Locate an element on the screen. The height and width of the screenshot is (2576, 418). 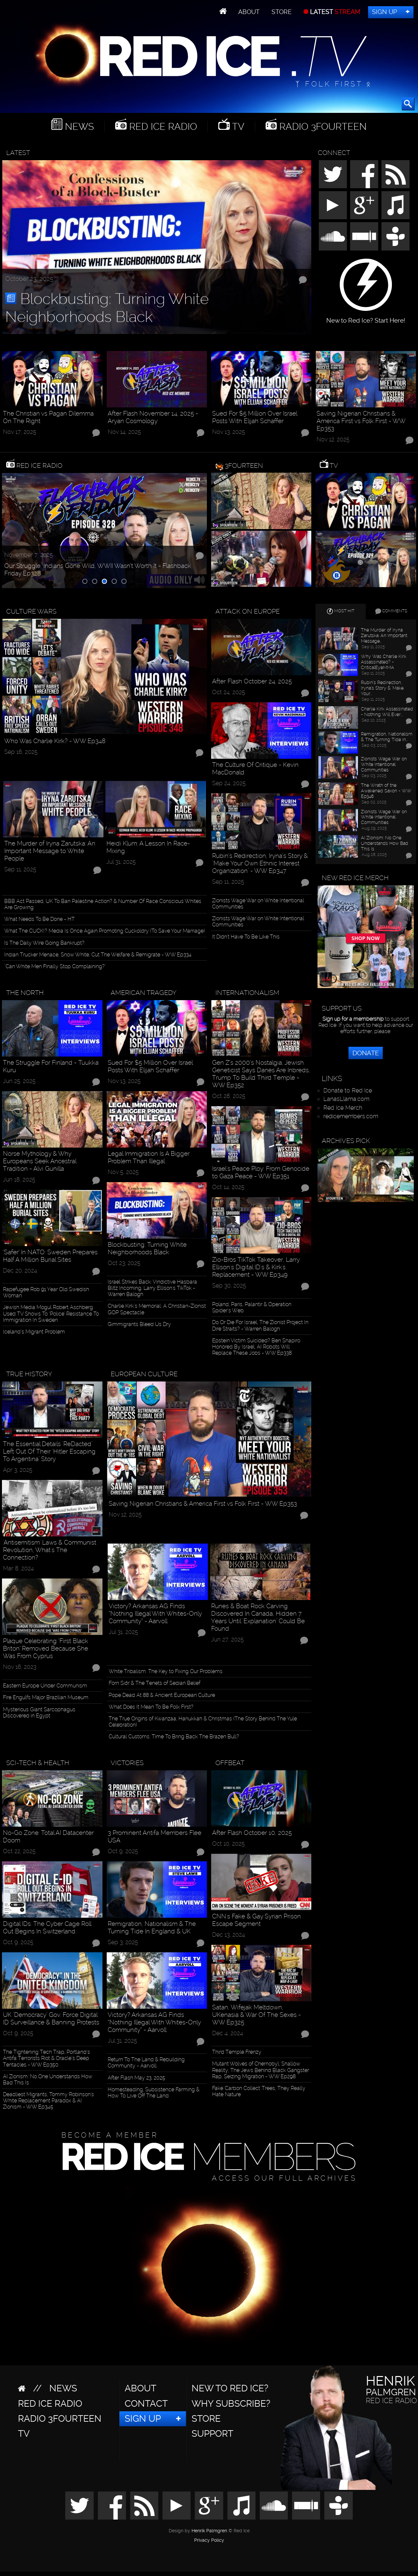
What Needs To Be Done - HT is located at coordinates (39, 919).